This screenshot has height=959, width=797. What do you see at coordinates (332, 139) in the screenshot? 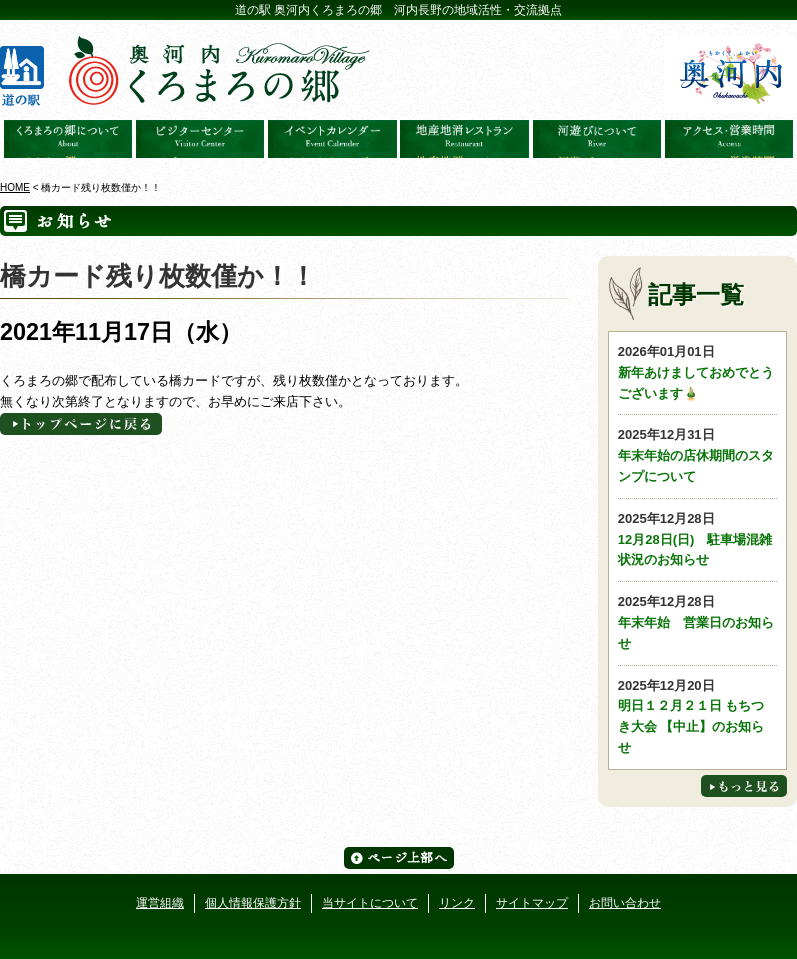
I see `イベントカレンダー` at bounding box center [332, 139].